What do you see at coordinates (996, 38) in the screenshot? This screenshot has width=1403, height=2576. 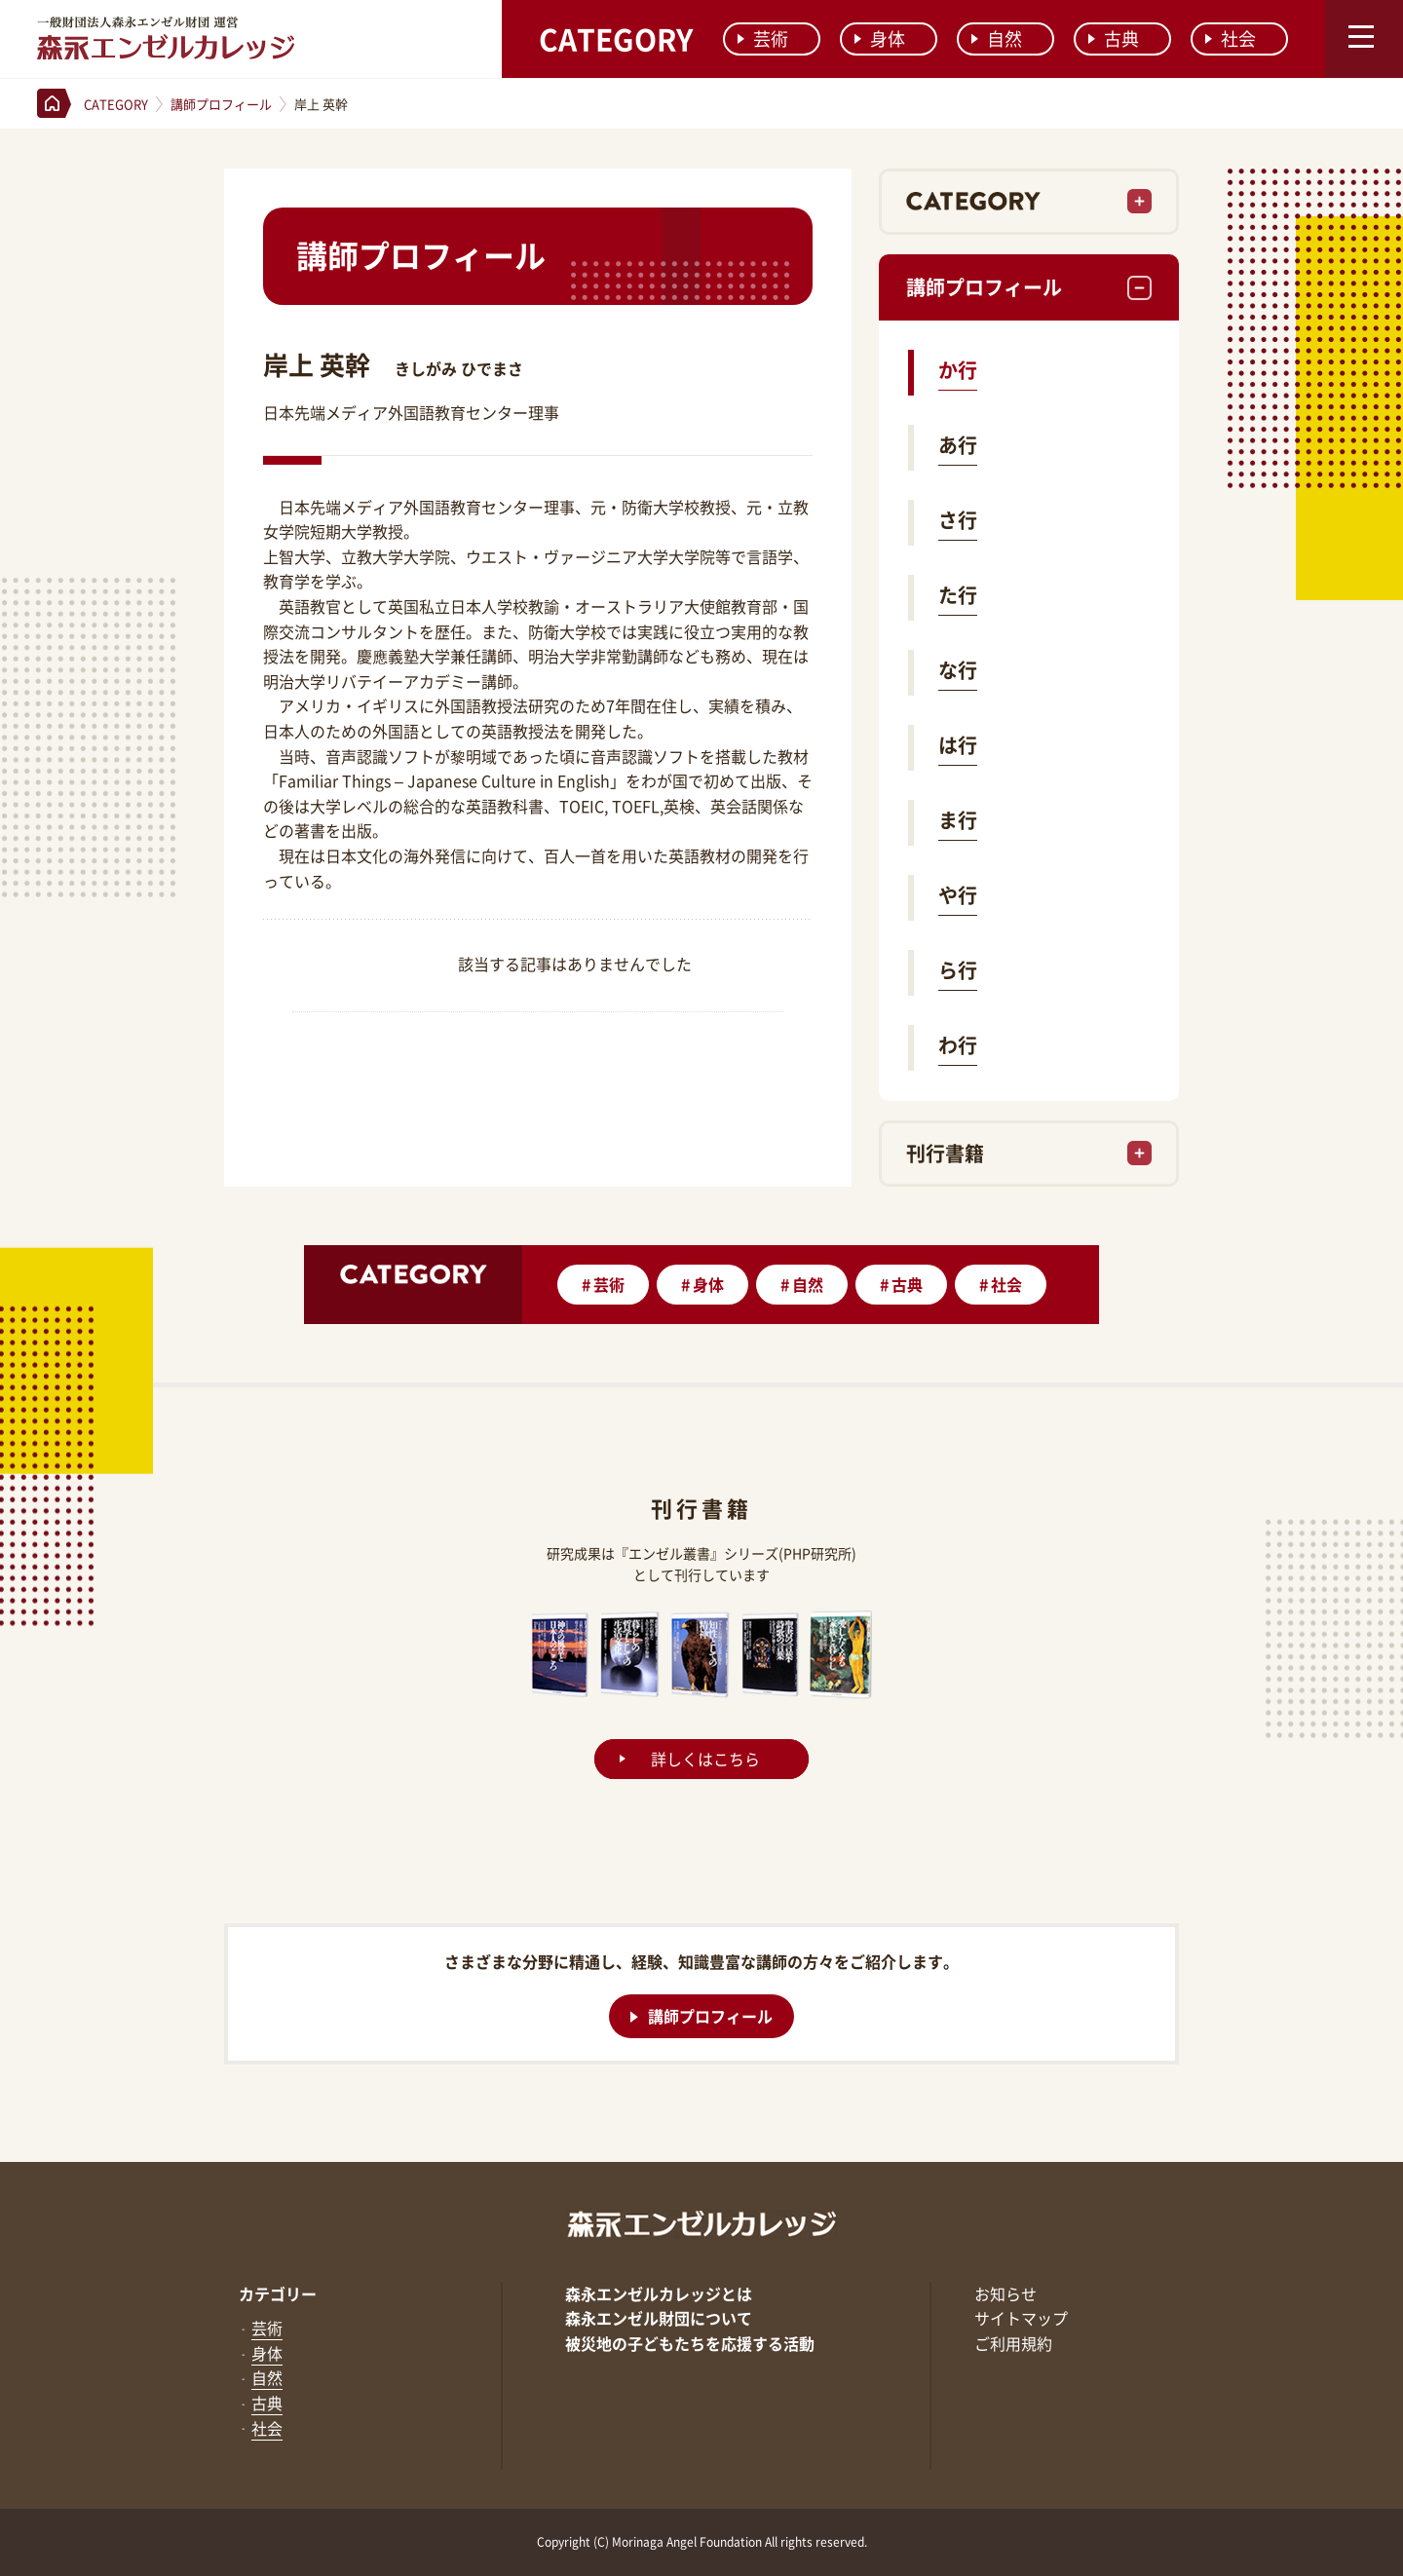 I see `自然` at bounding box center [996, 38].